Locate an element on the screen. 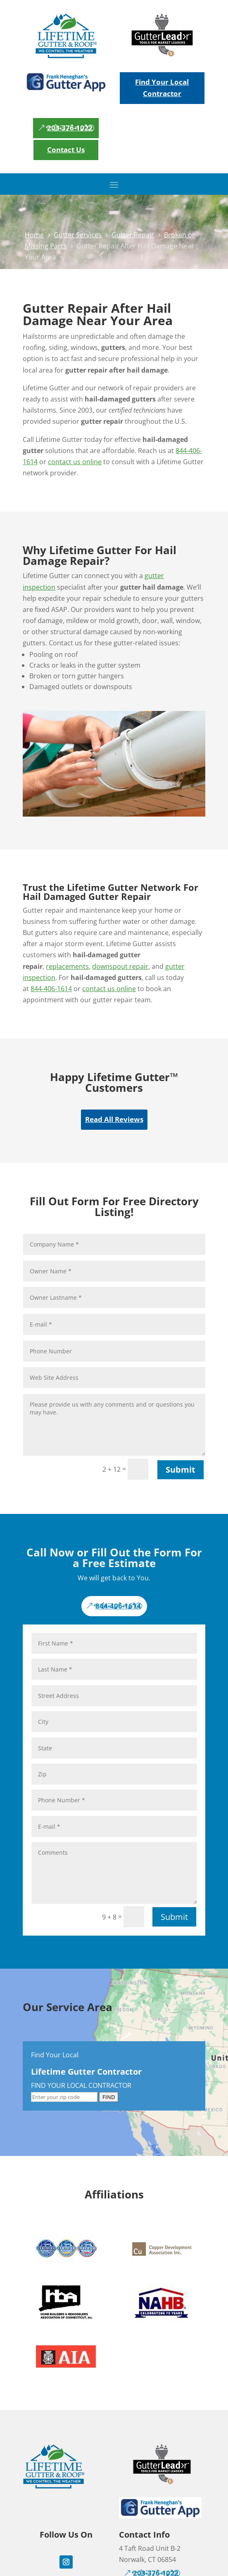  203-376-1022 is located at coordinates (70, 127).